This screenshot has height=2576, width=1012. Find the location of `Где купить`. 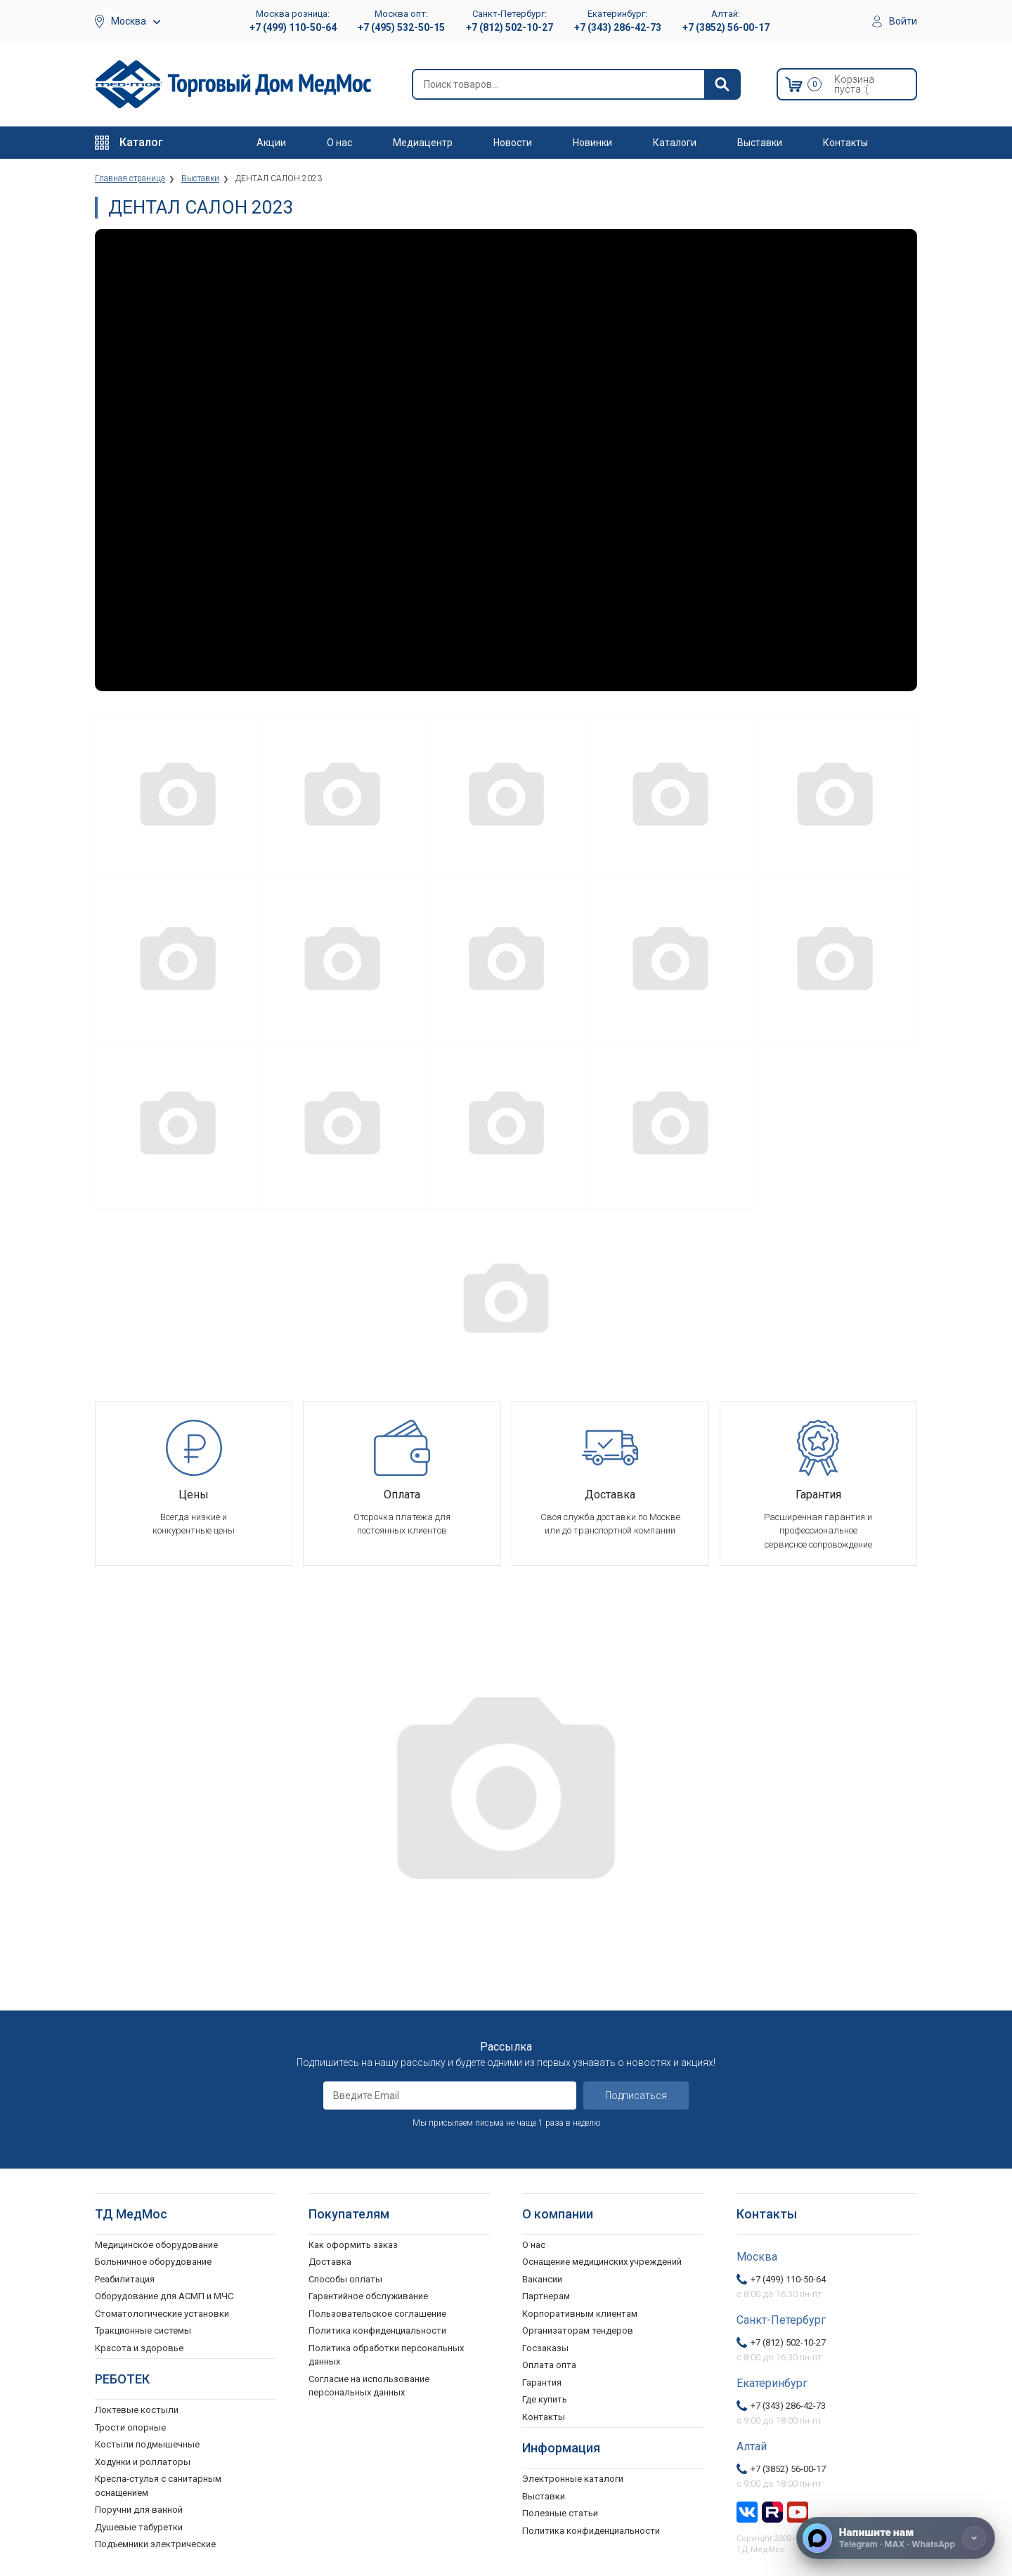

Где купить is located at coordinates (544, 2399).